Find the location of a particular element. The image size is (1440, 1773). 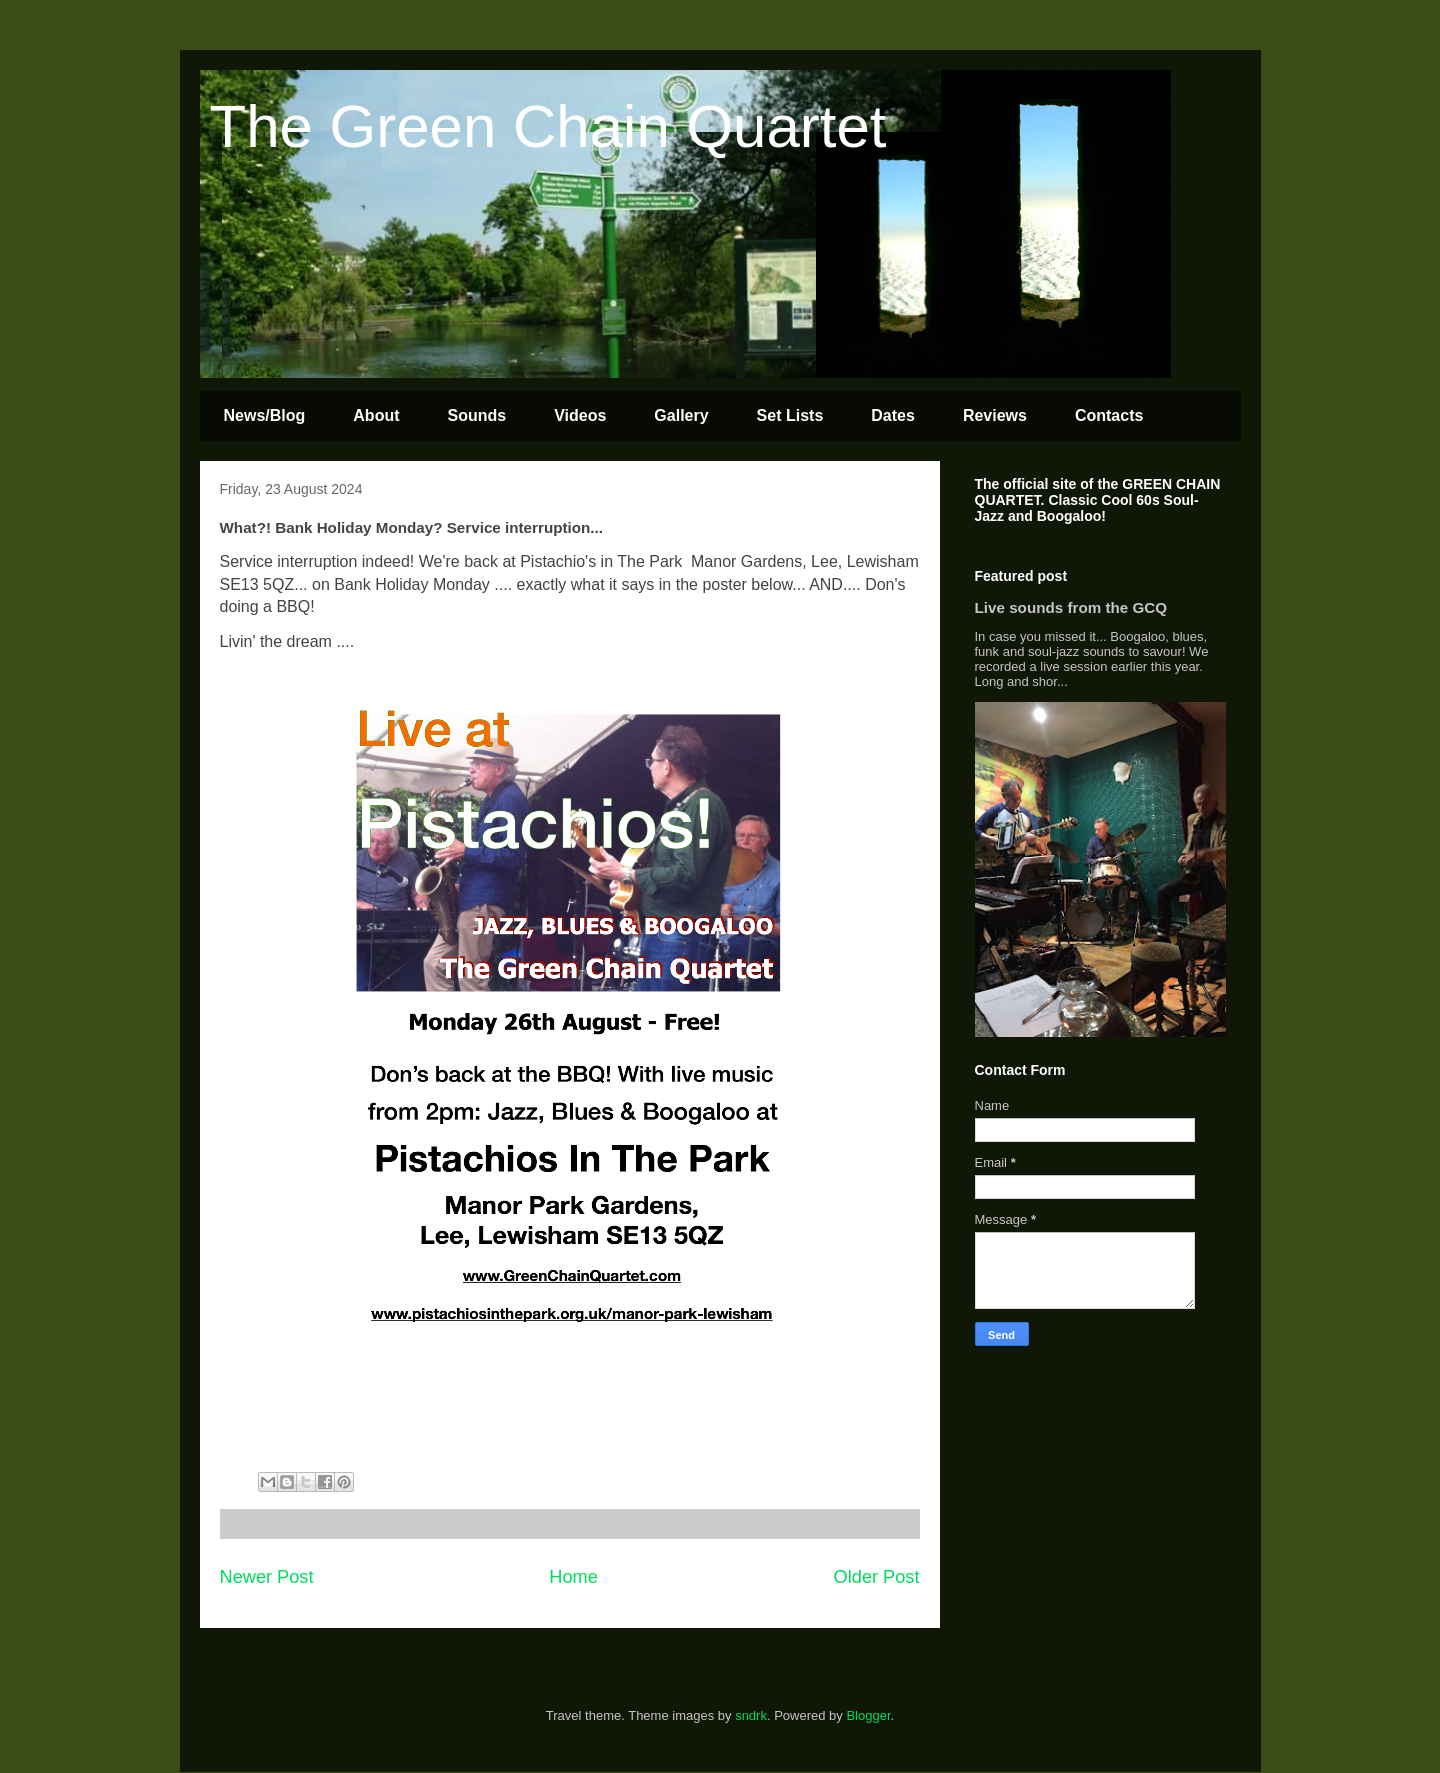

Sounds is located at coordinates (477, 415).